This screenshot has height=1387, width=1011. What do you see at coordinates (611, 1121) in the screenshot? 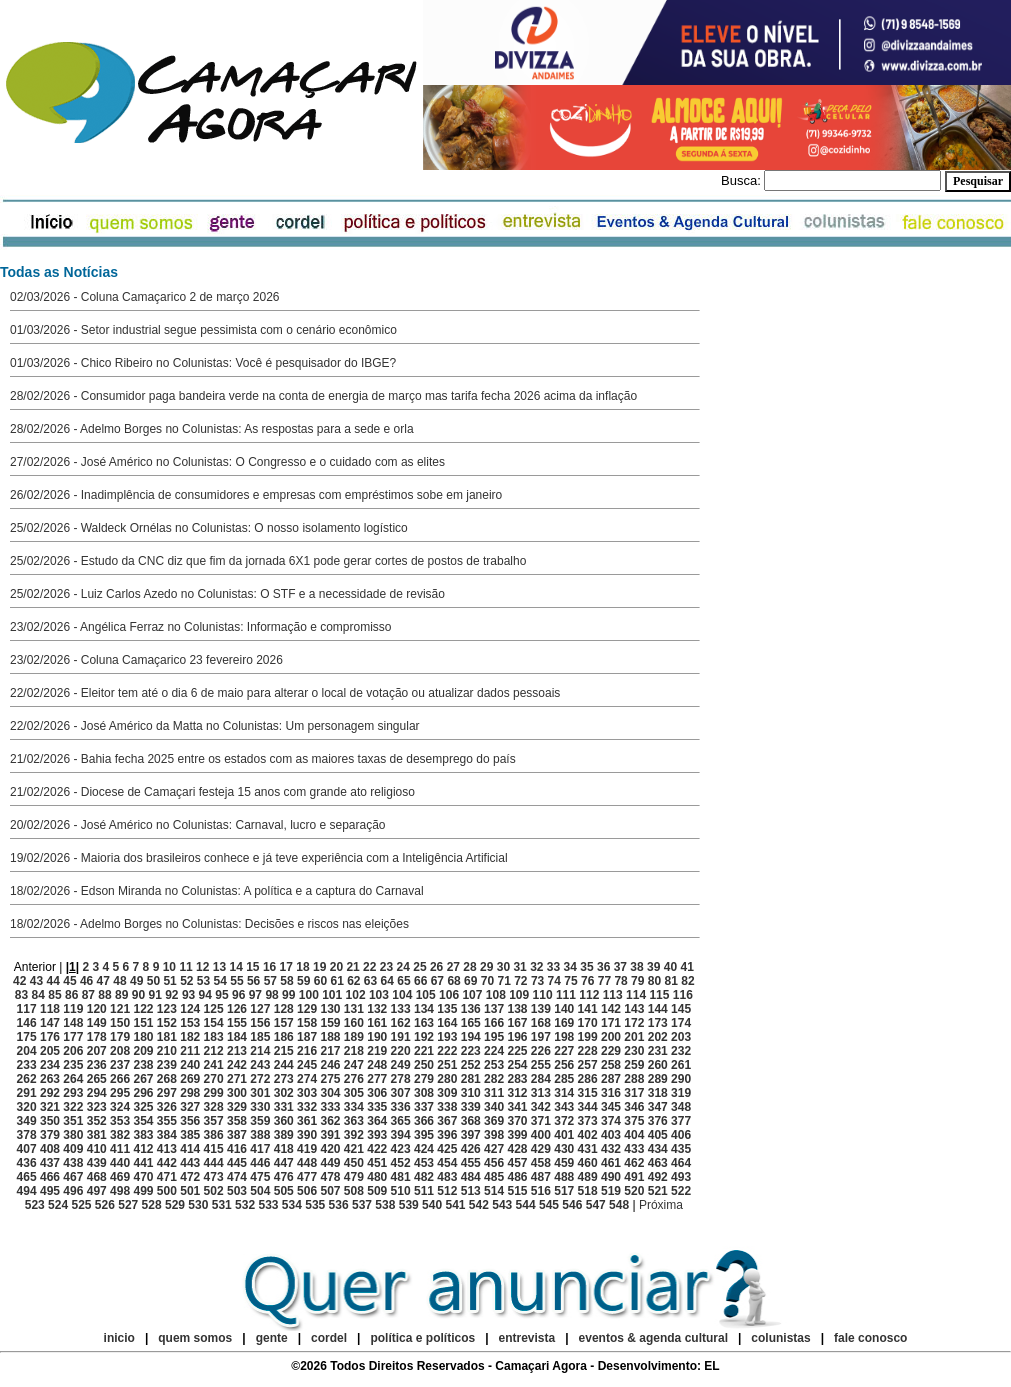
I see `374` at bounding box center [611, 1121].